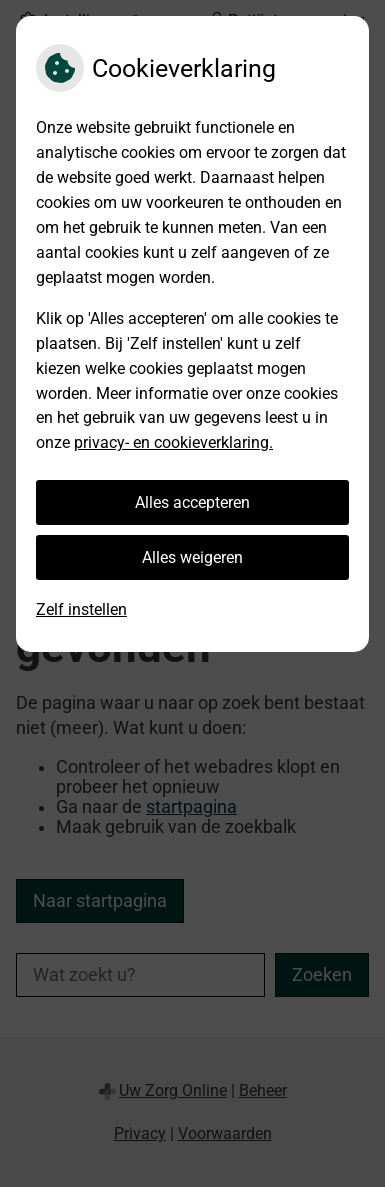 This screenshot has height=1187, width=385. I want to click on Alles accepteren, so click(192, 502).